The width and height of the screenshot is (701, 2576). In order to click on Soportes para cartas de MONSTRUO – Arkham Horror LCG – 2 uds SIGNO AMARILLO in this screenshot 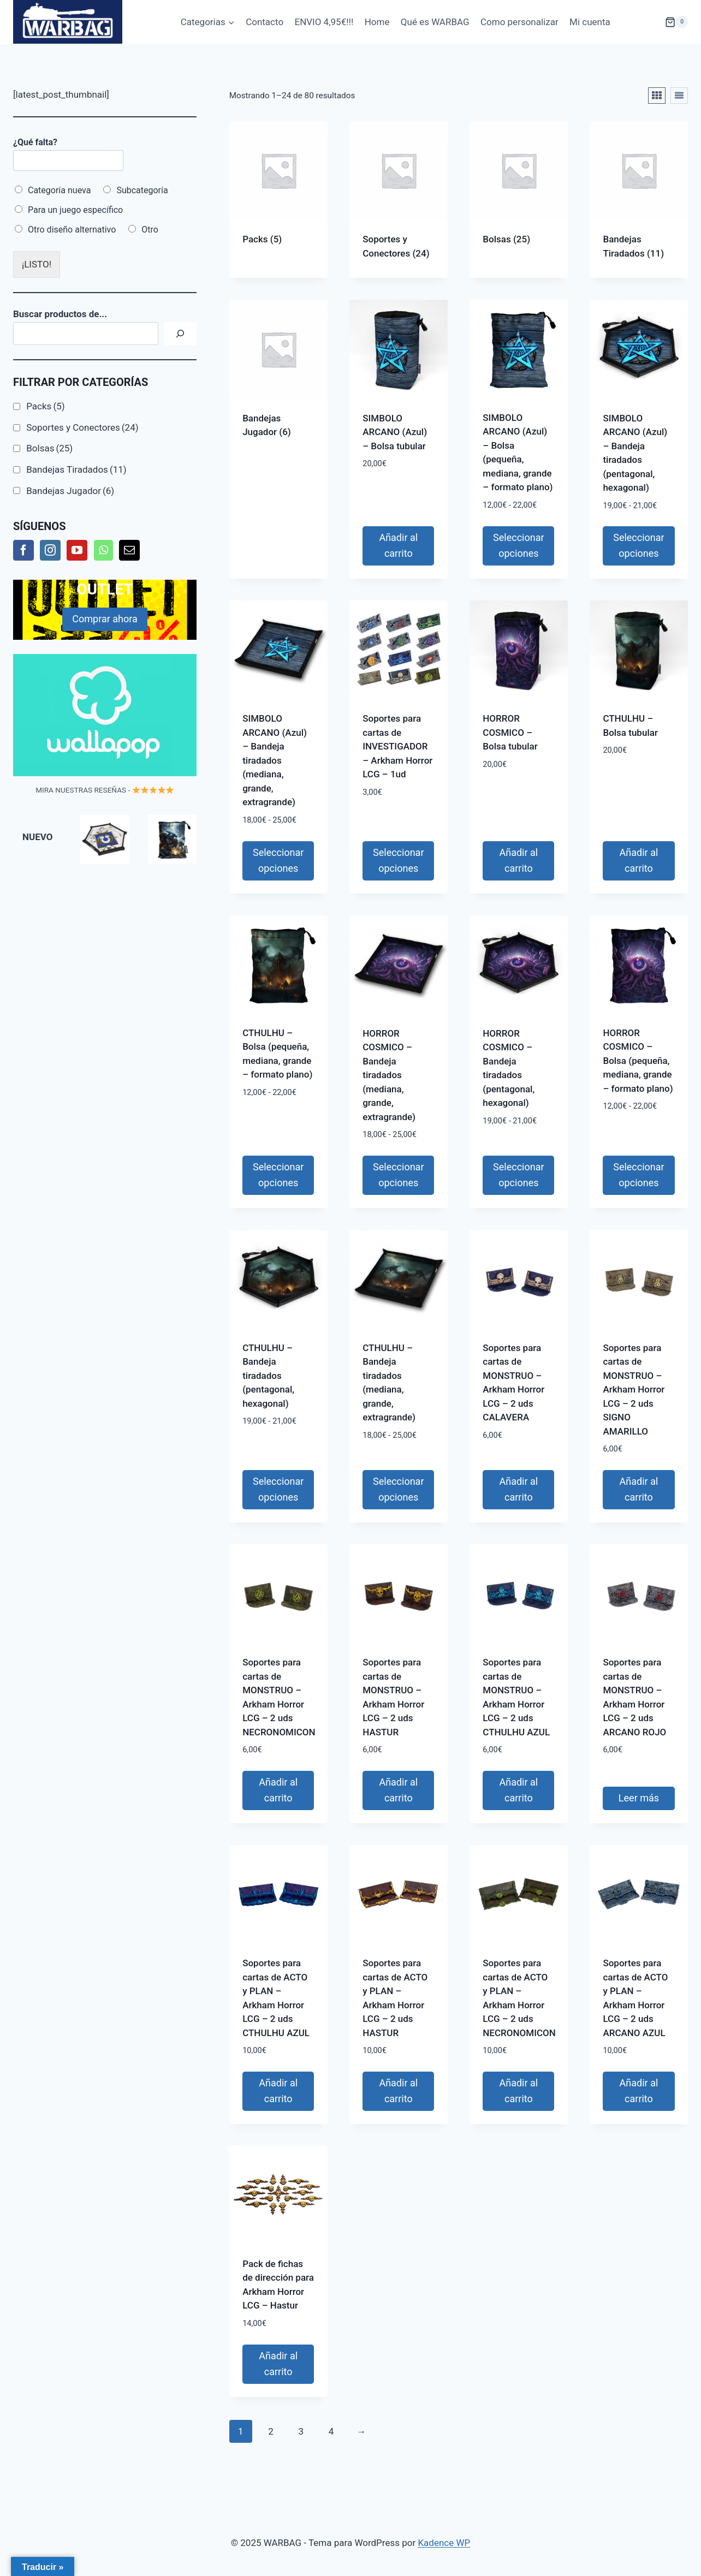, I will do `click(633, 1389)`.